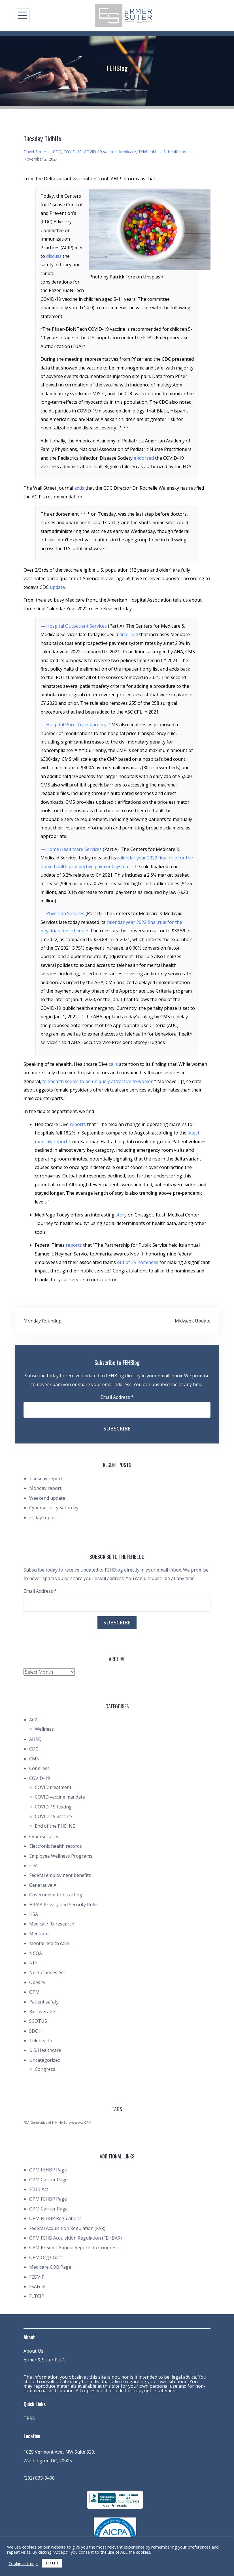 This screenshot has height=2576, width=234. I want to click on About Us, so click(33, 2351).